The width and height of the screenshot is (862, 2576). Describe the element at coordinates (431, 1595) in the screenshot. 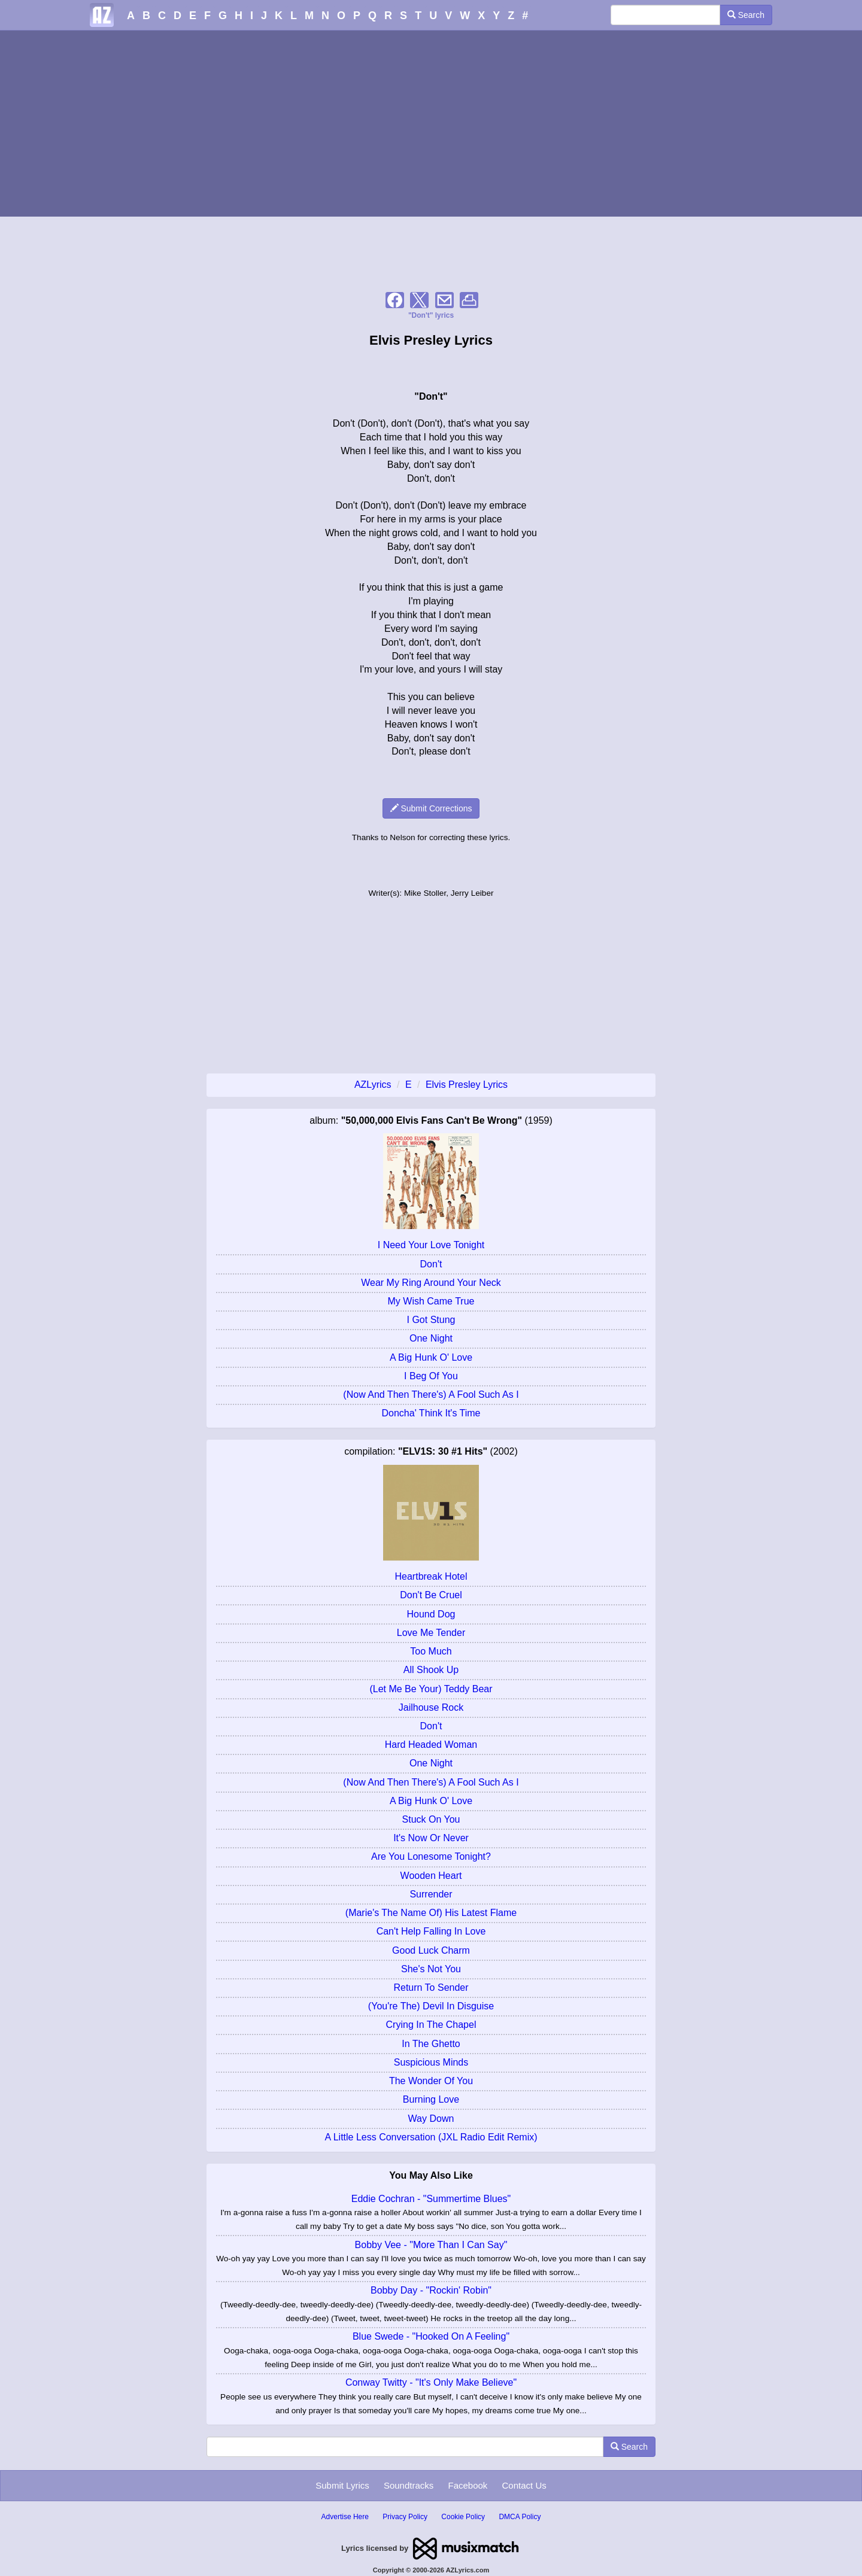

I see `Don't Be Cruel` at that location.